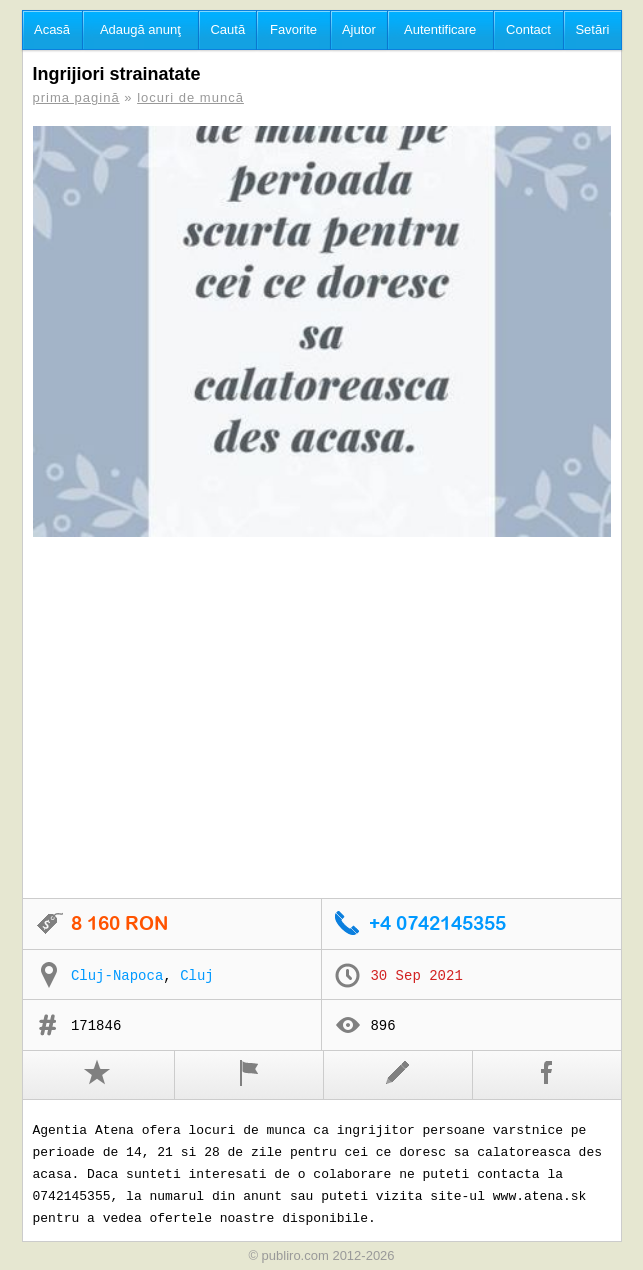 The height and width of the screenshot is (1270, 643). Describe the element at coordinates (190, 97) in the screenshot. I see `locuri de muncă` at that location.